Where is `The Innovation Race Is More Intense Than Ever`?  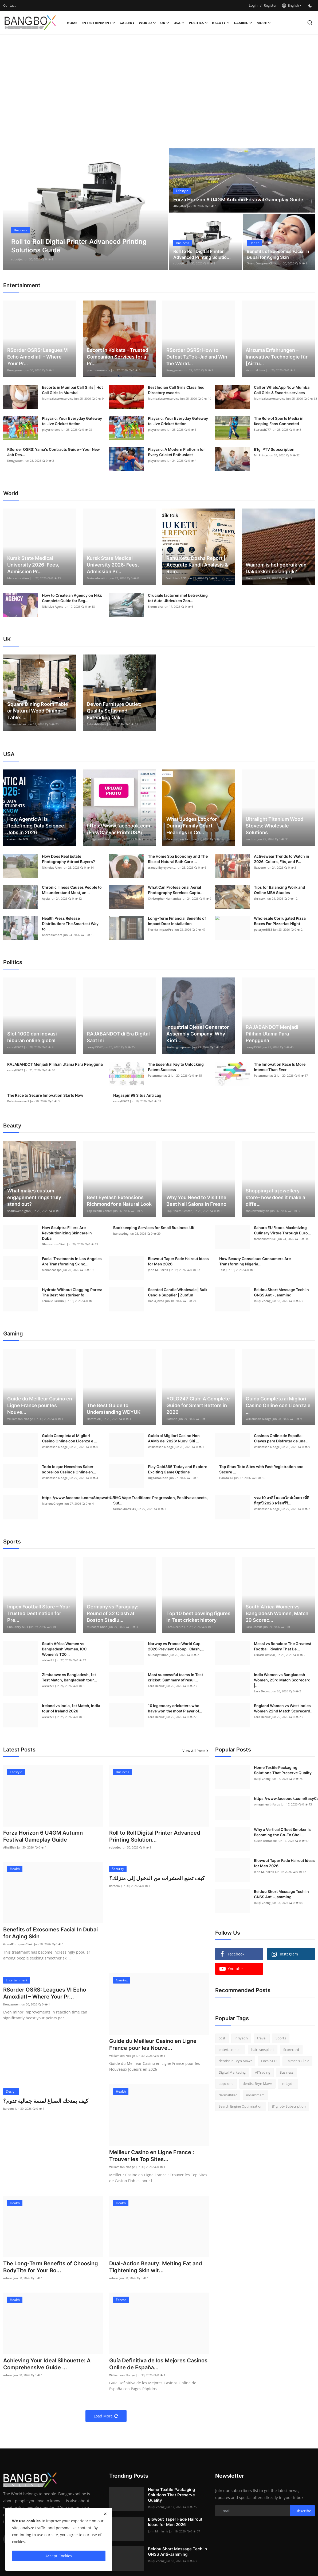 The Innovation Race Is More Intense Than Ever is located at coordinates (279, 1067).